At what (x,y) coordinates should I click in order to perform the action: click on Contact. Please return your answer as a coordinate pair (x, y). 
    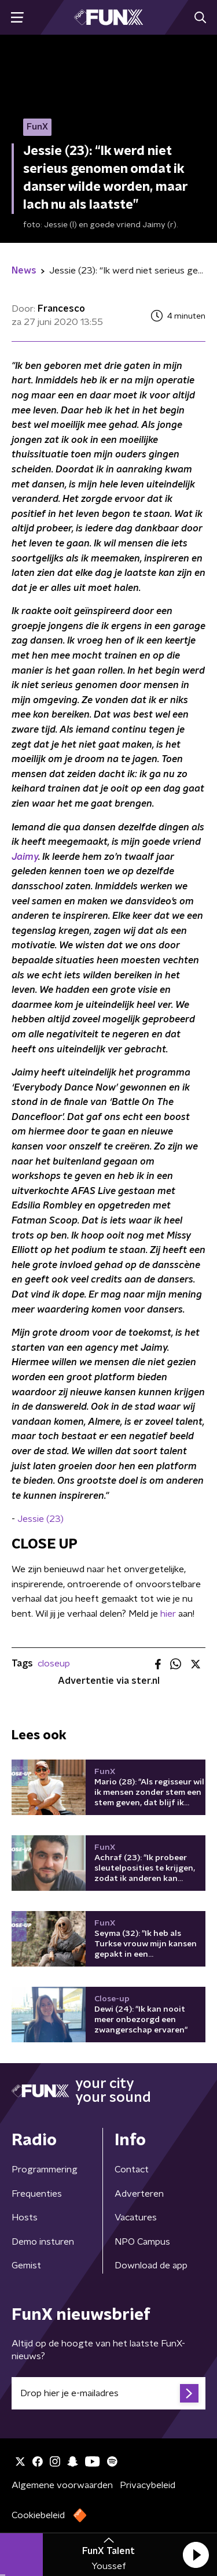
    Looking at the image, I should click on (132, 2169).